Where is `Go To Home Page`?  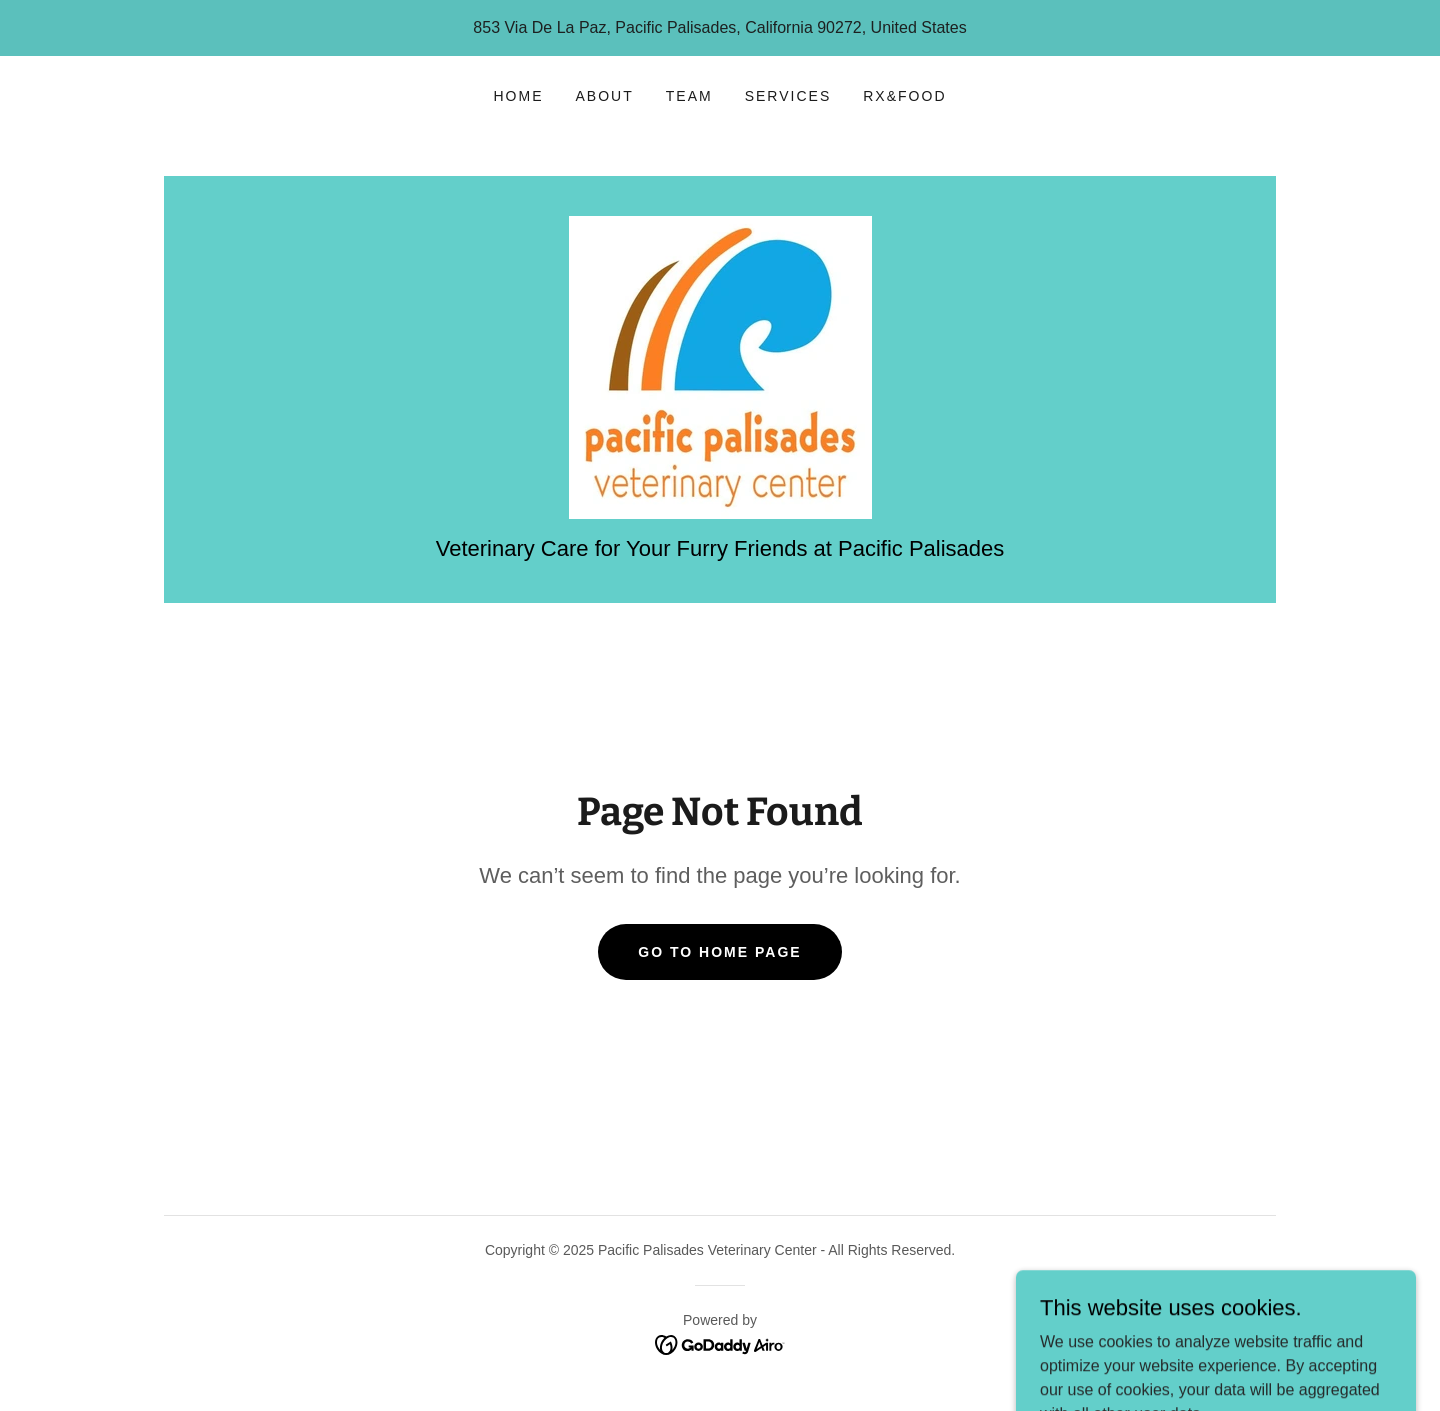
Go To Home Page is located at coordinates (719, 952).